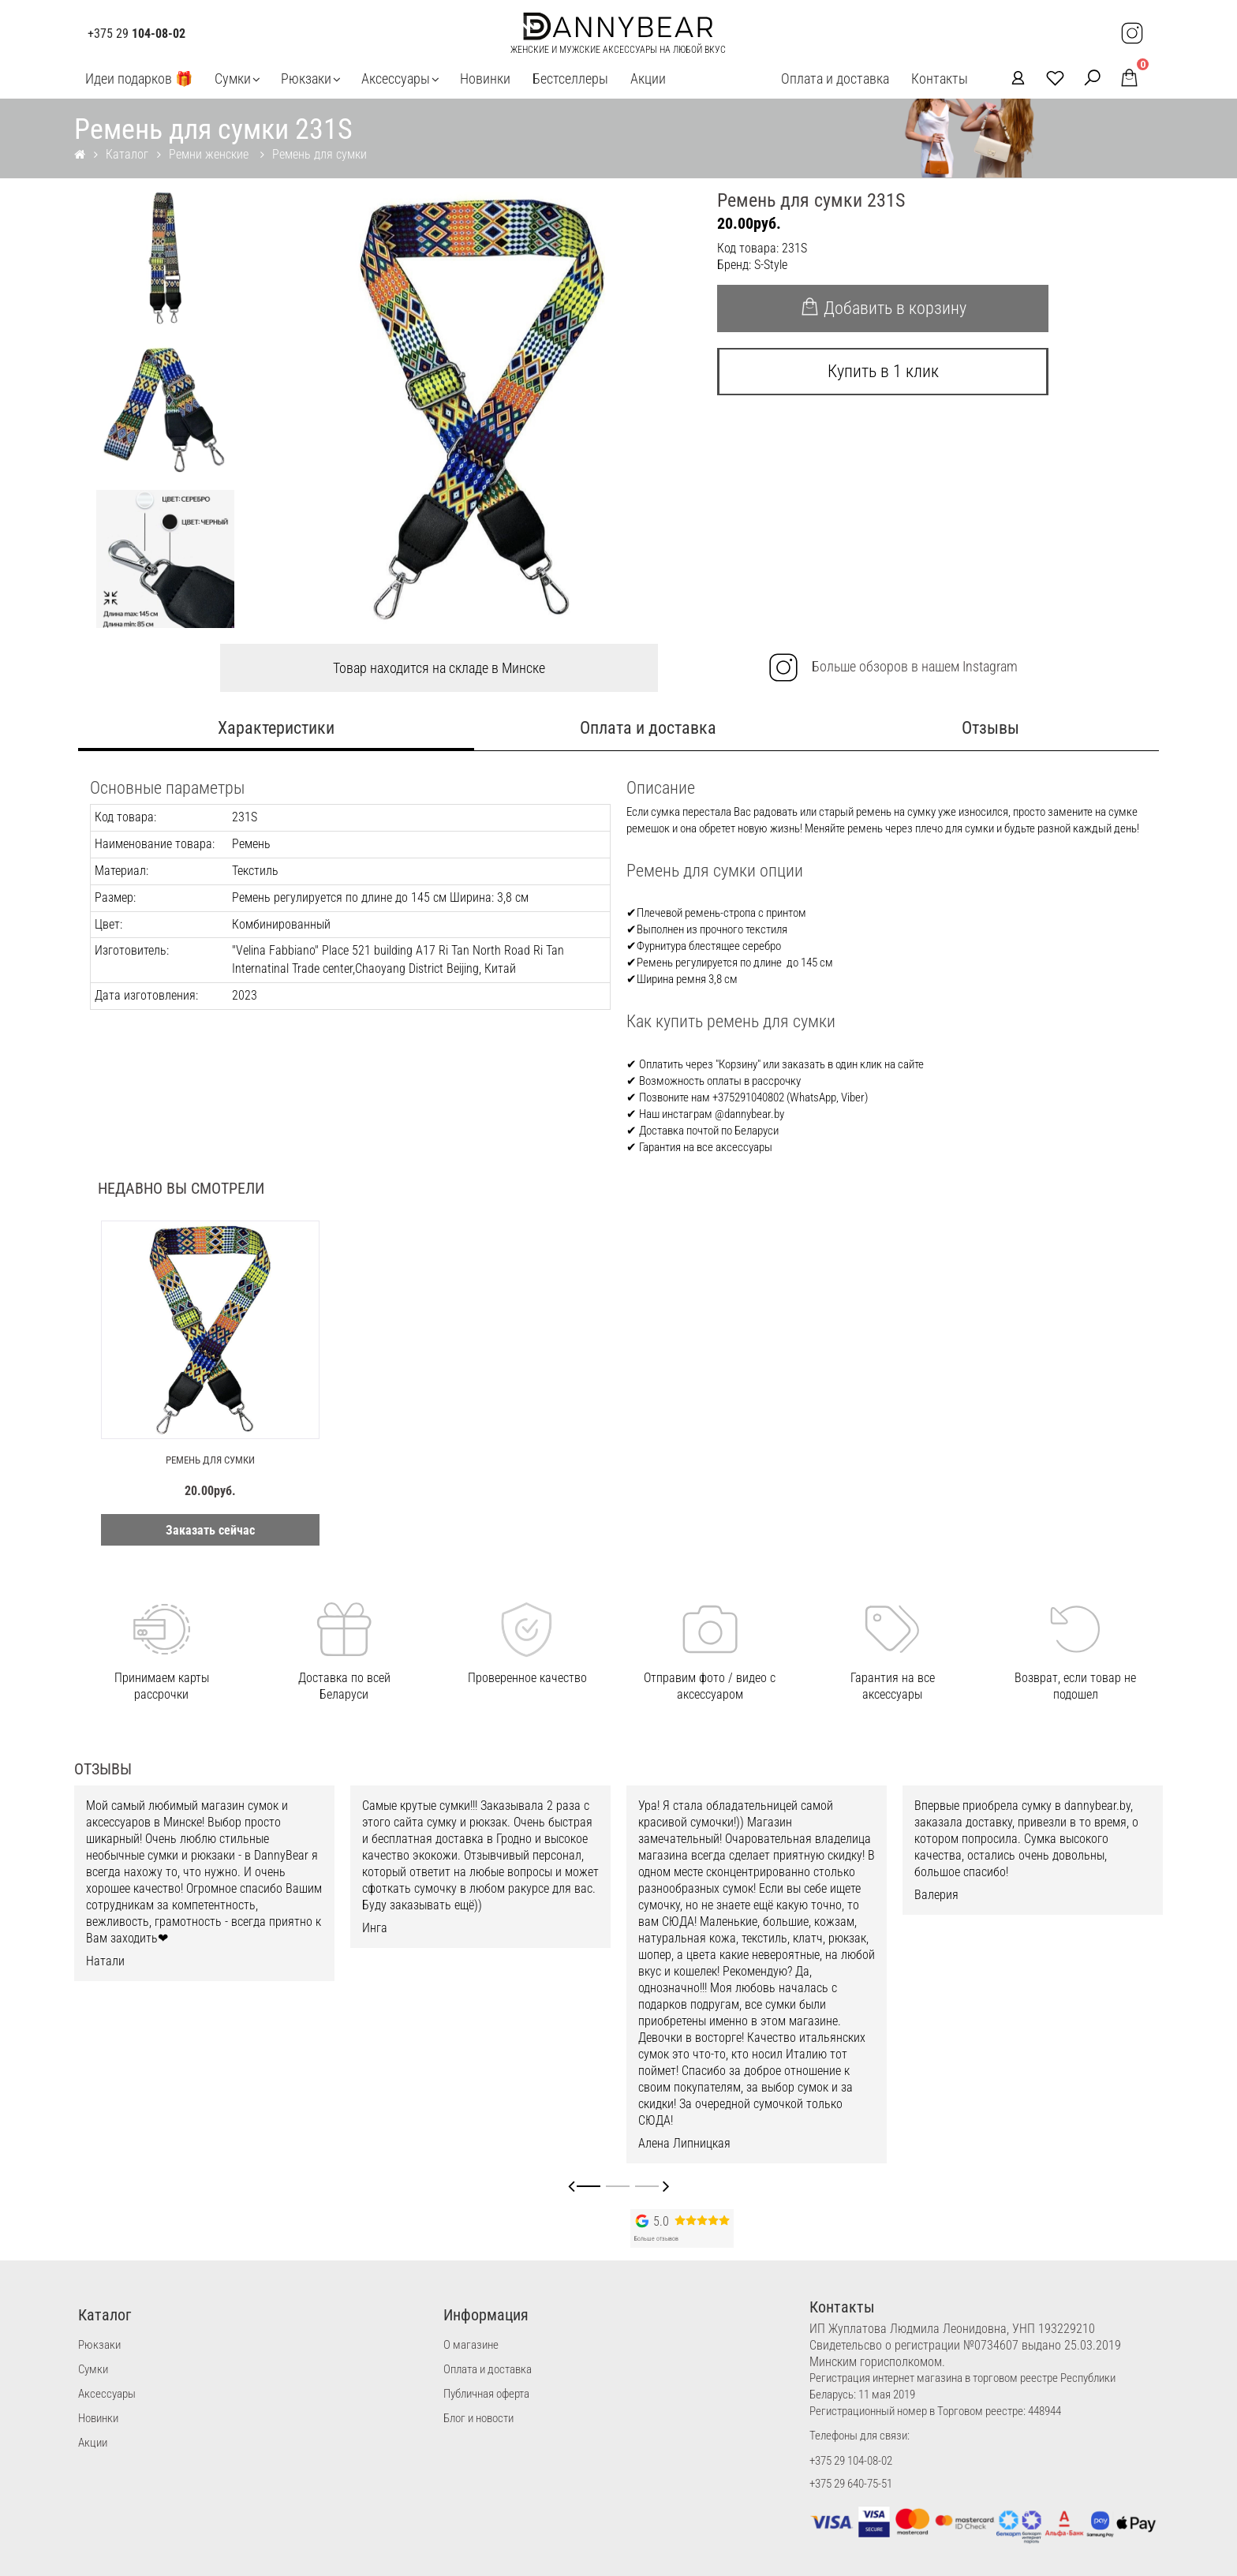 The image size is (1237, 2576). What do you see at coordinates (883, 308) in the screenshot?
I see `Добавить в корзину` at bounding box center [883, 308].